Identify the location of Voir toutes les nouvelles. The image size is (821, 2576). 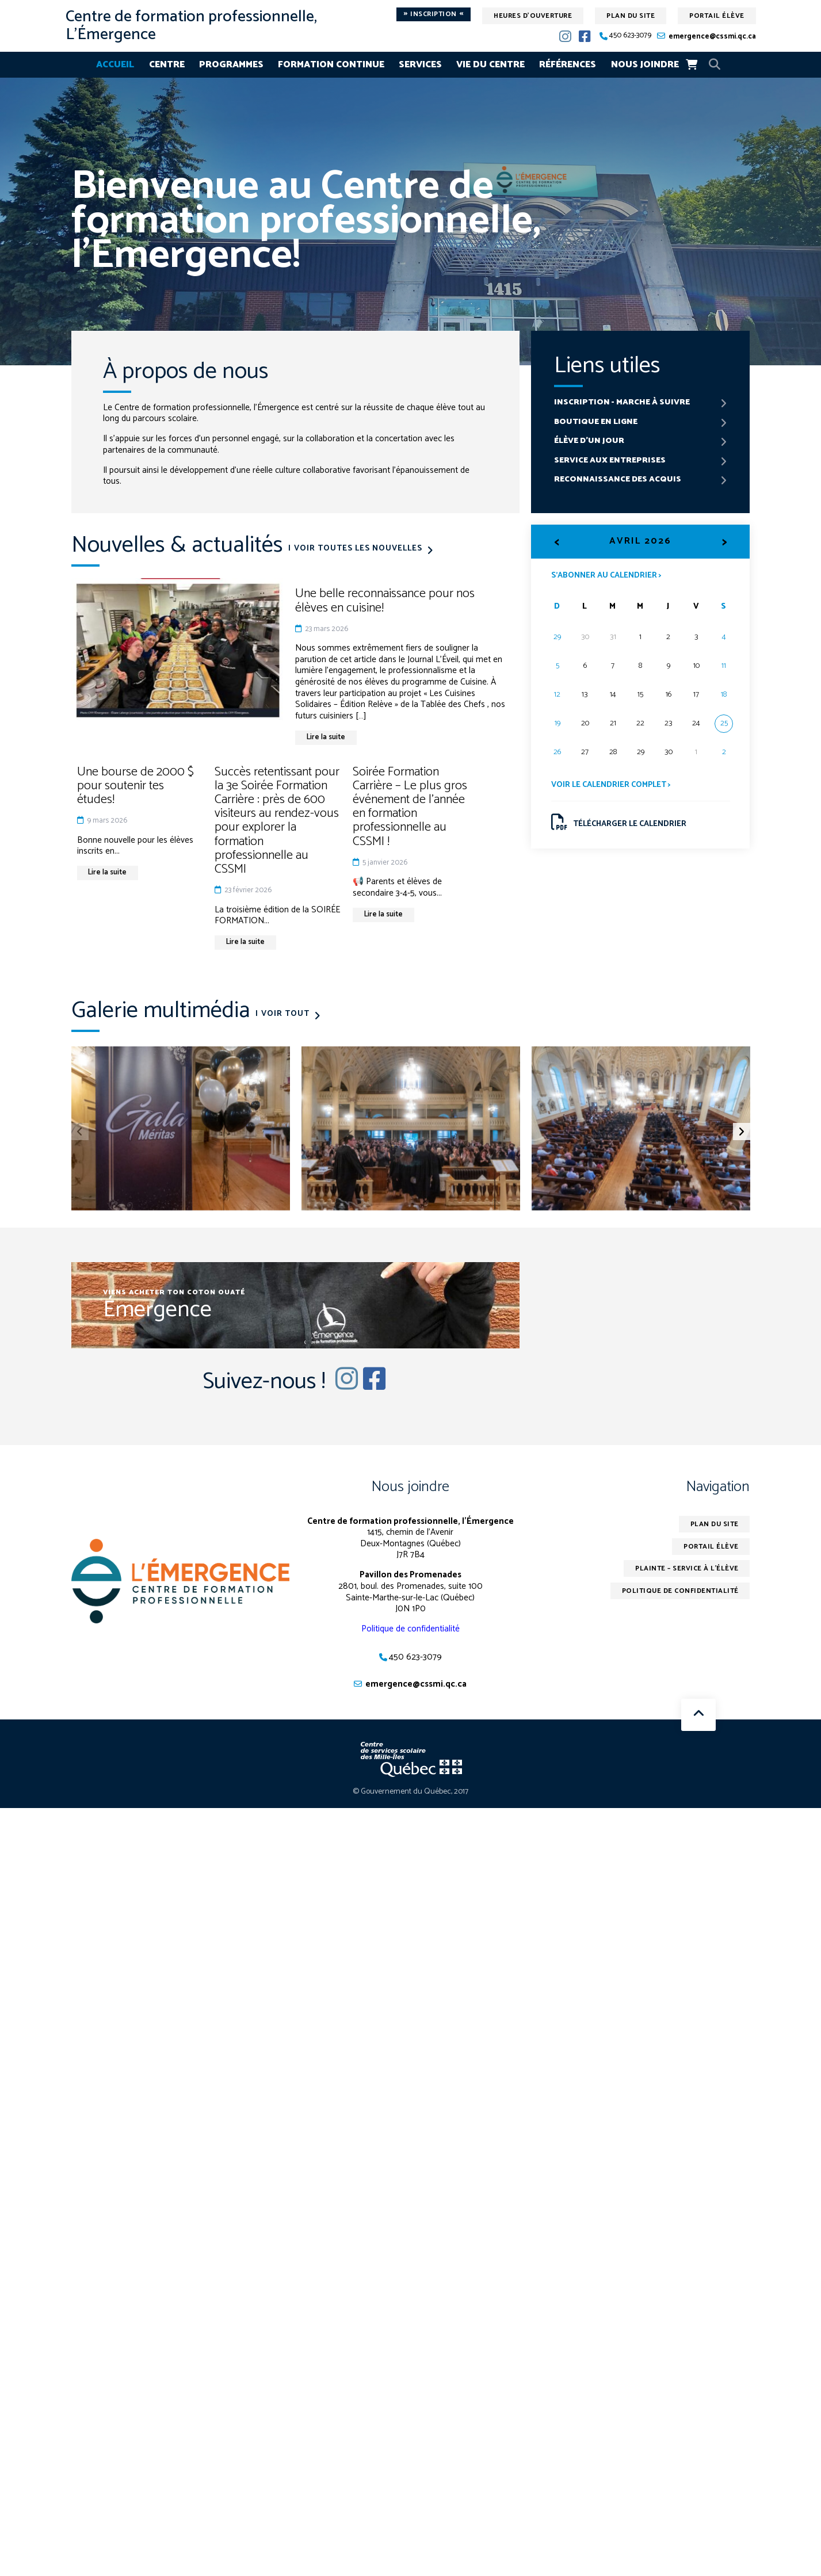
(359, 548).